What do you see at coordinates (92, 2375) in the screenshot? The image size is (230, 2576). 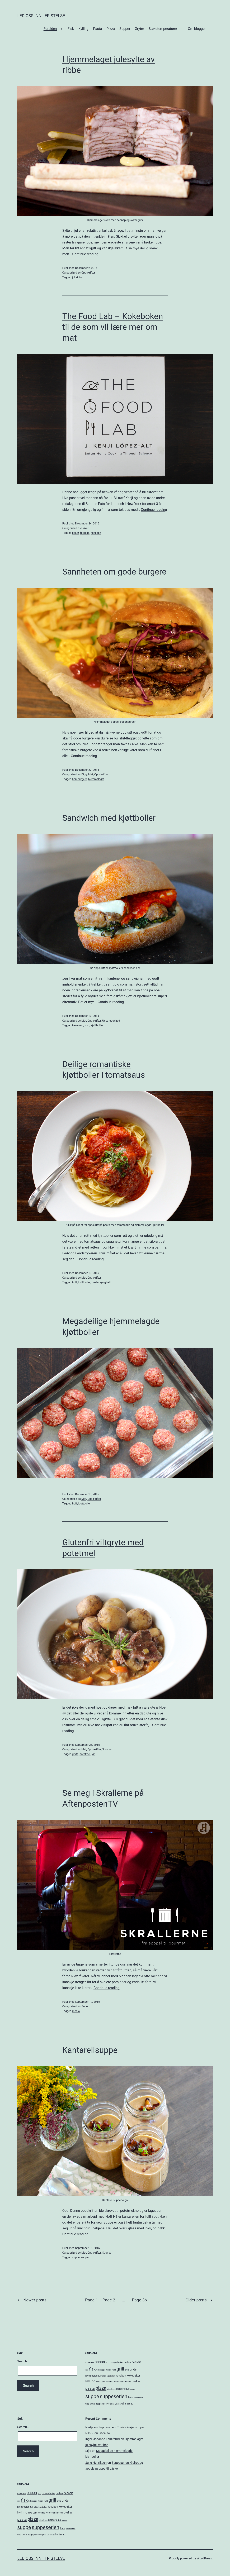 I see `hjemmelaget [hjemmelaget (7 items)]` at bounding box center [92, 2375].